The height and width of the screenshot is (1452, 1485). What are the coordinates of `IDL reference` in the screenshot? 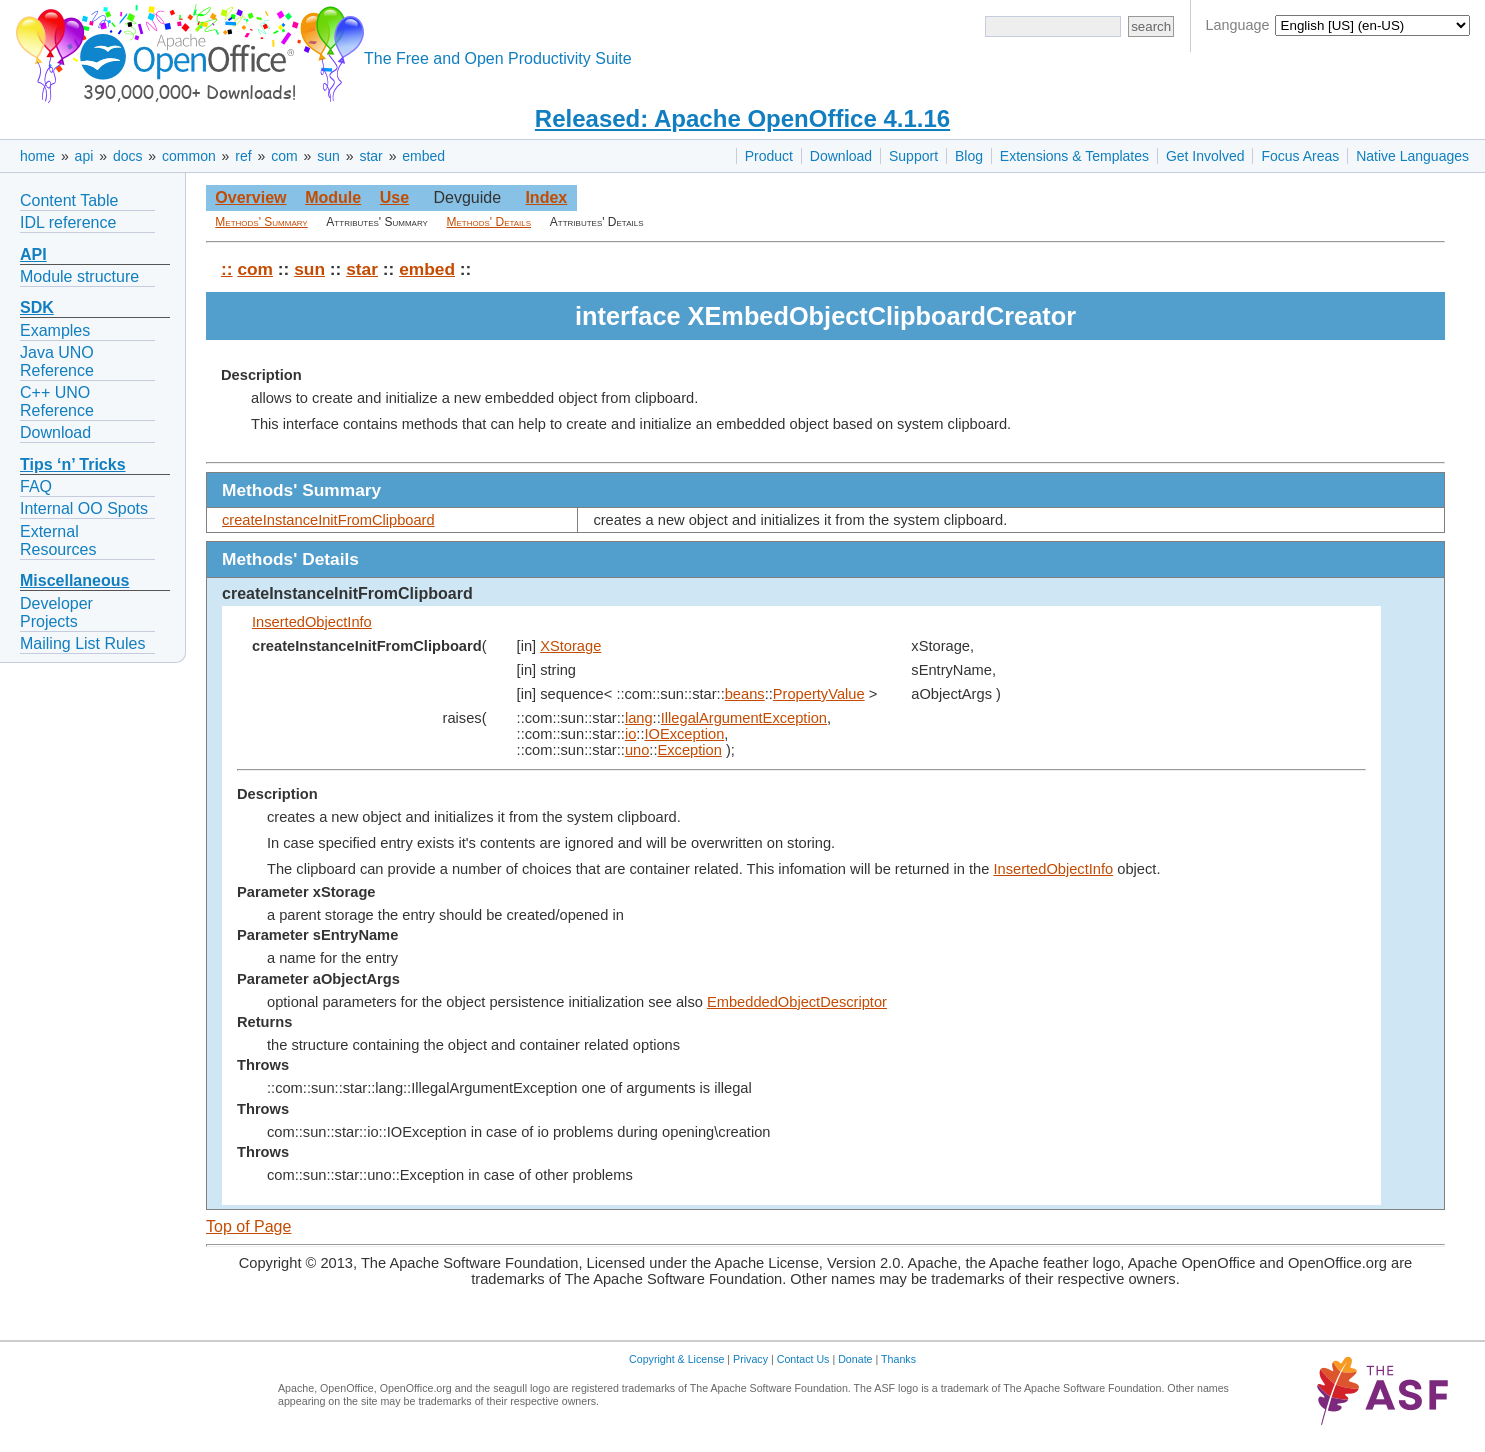 It's located at (68, 222).